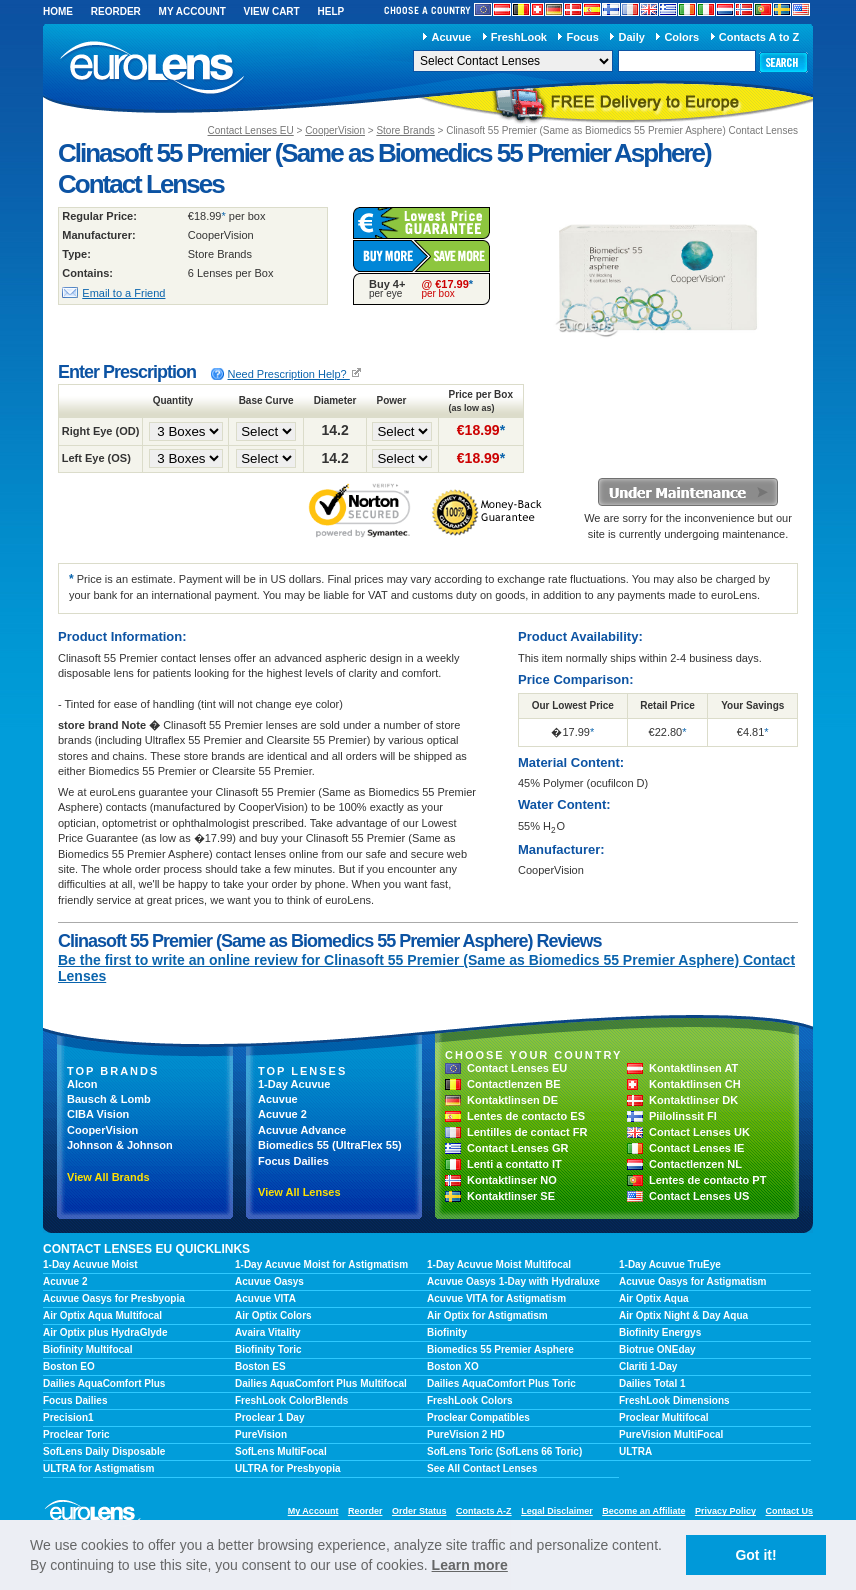 The height and width of the screenshot is (1590, 856). I want to click on PureVision, so click(261, 1434).